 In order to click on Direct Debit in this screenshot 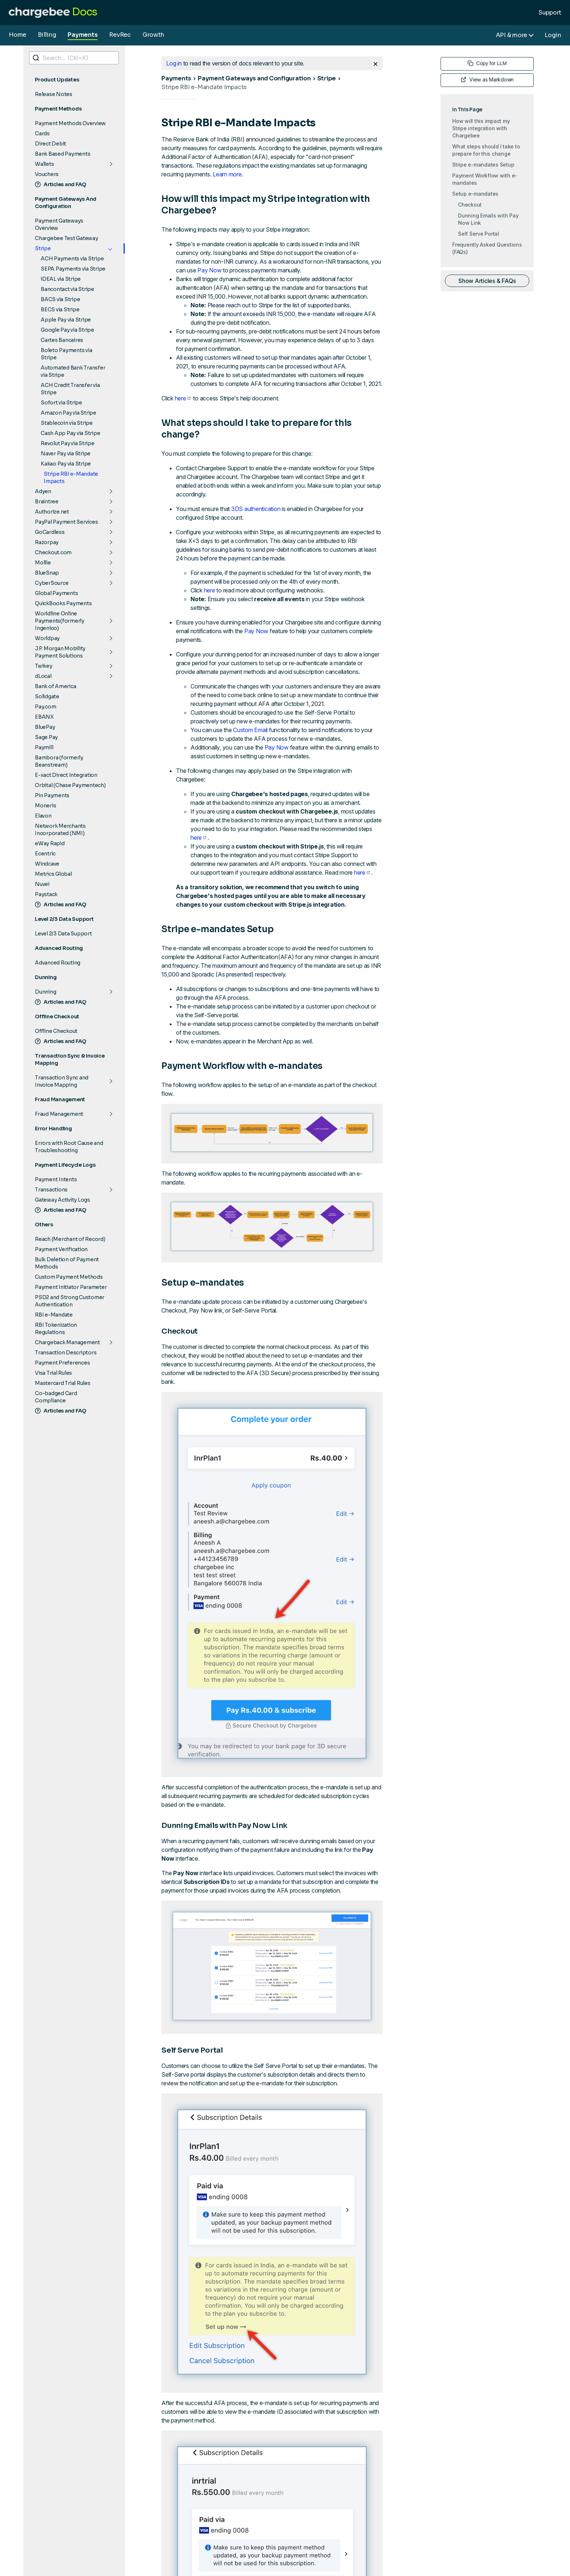, I will do `click(50, 143)`.